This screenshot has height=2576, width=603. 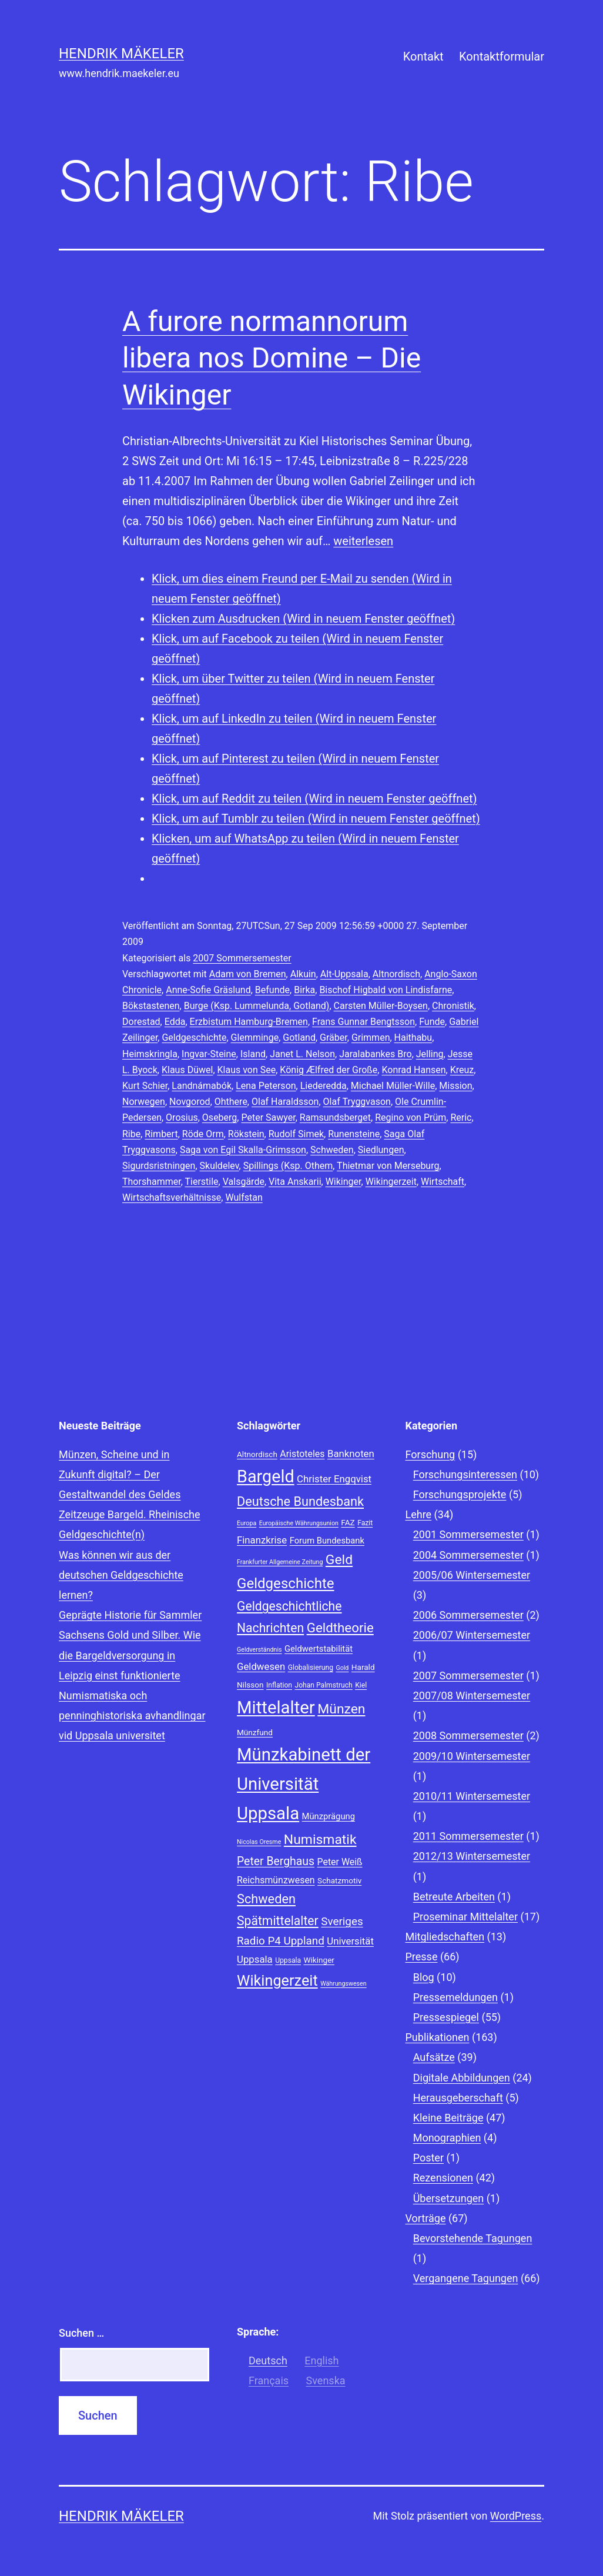 What do you see at coordinates (328, 1069) in the screenshot?
I see `König Ælfred der Große` at bounding box center [328, 1069].